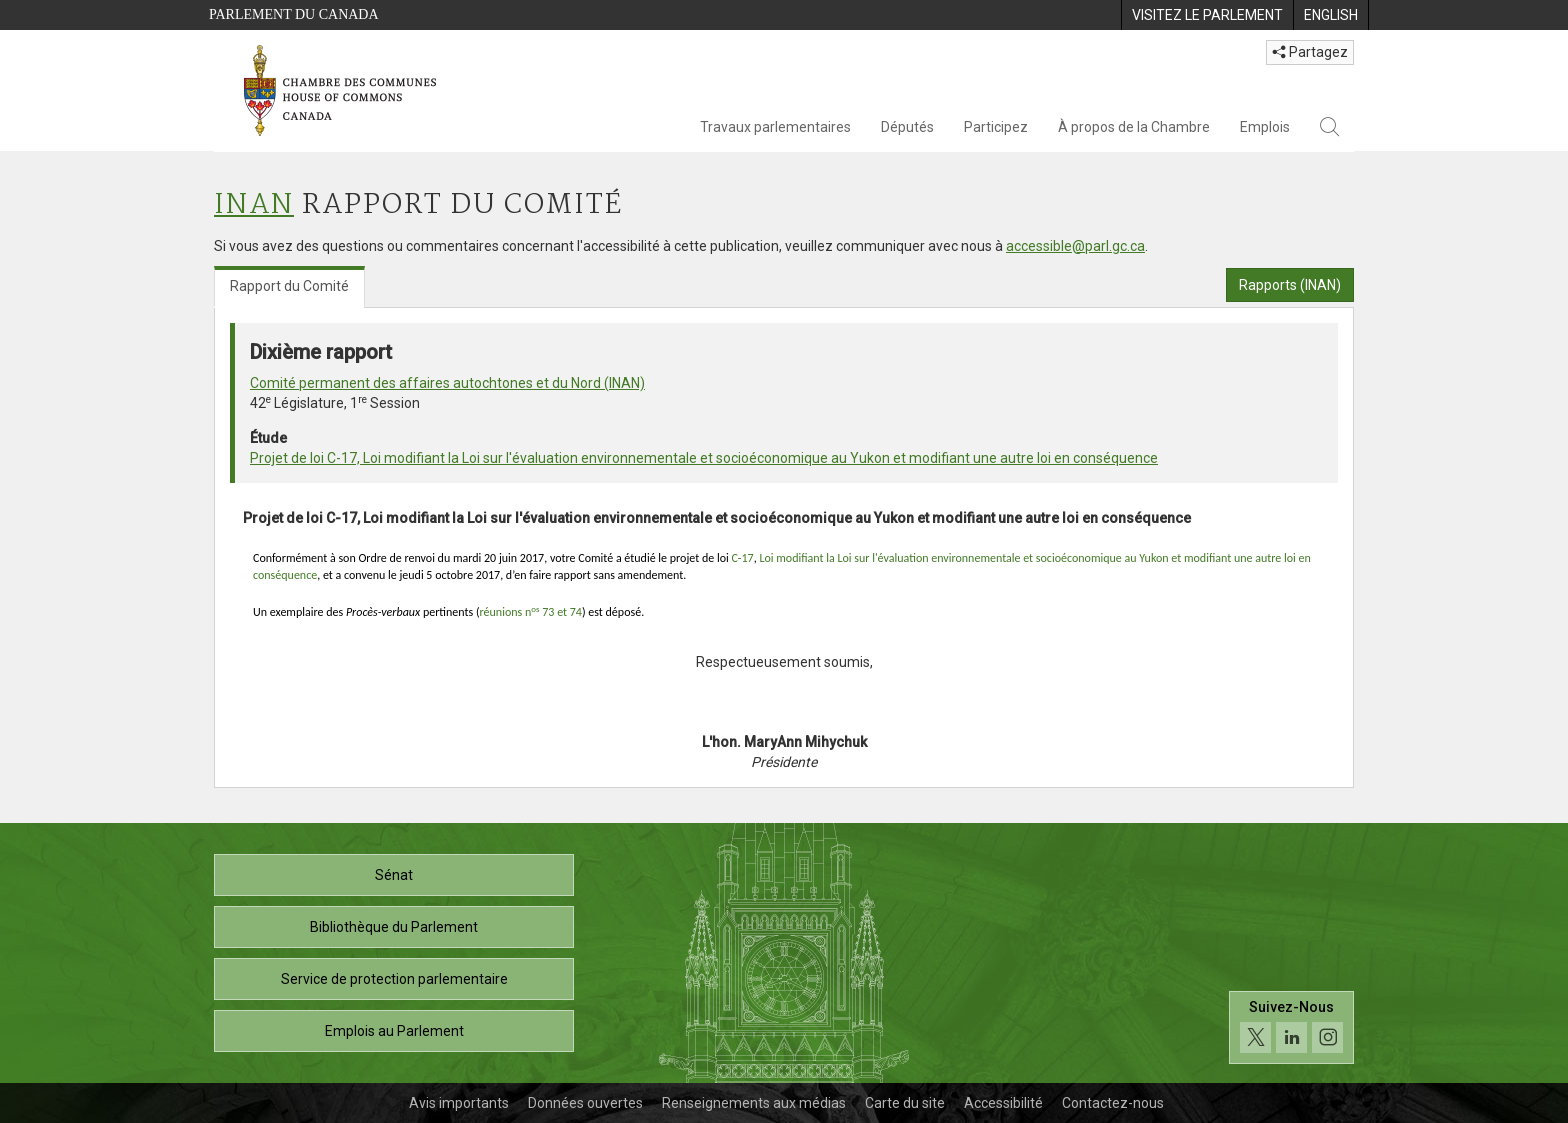 Image resolution: width=1568 pixels, height=1123 pixels. What do you see at coordinates (1207, 15) in the screenshot?
I see `[menuitem]` at bounding box center [1207, 15].